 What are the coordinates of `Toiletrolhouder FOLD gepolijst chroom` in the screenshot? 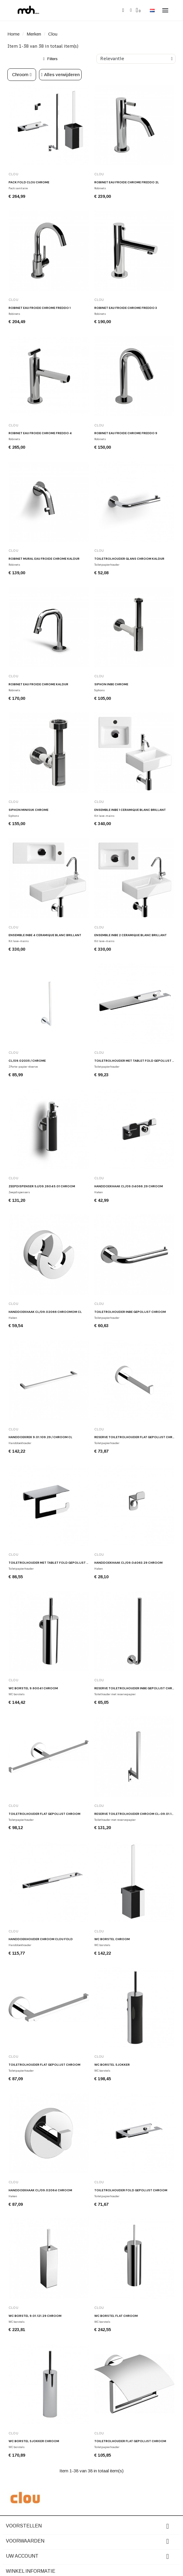 It's located at (130, 2190).